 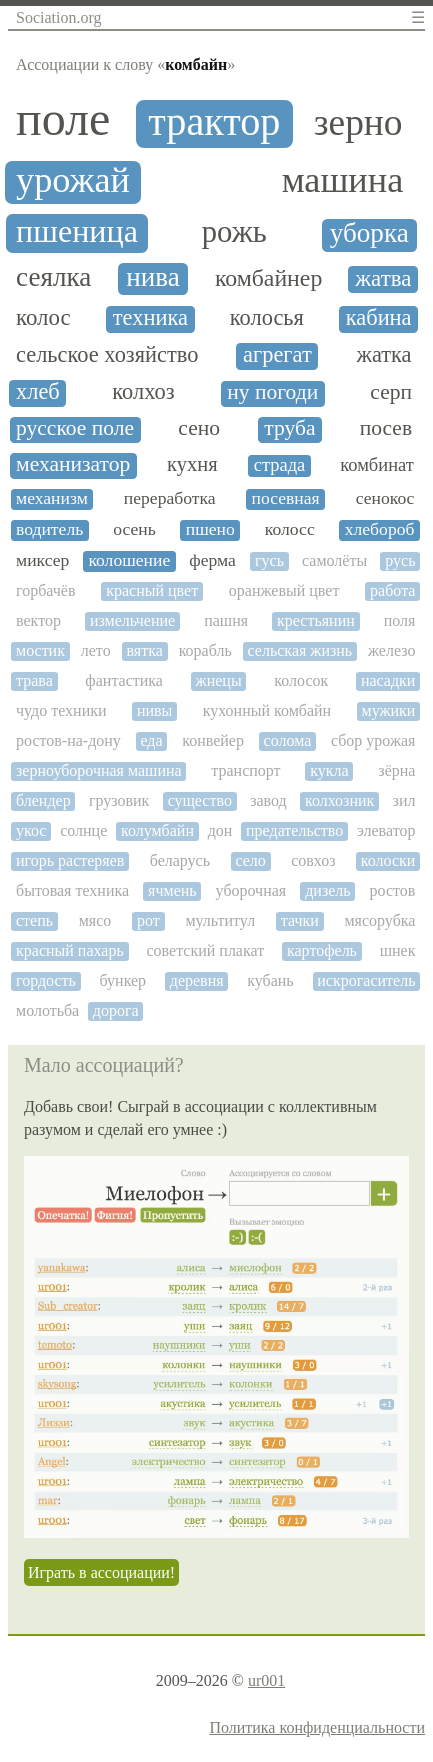 What do you see at coordinates (400, 620) in the screenshot?
I see `поля` at bounding box center [400, 620].